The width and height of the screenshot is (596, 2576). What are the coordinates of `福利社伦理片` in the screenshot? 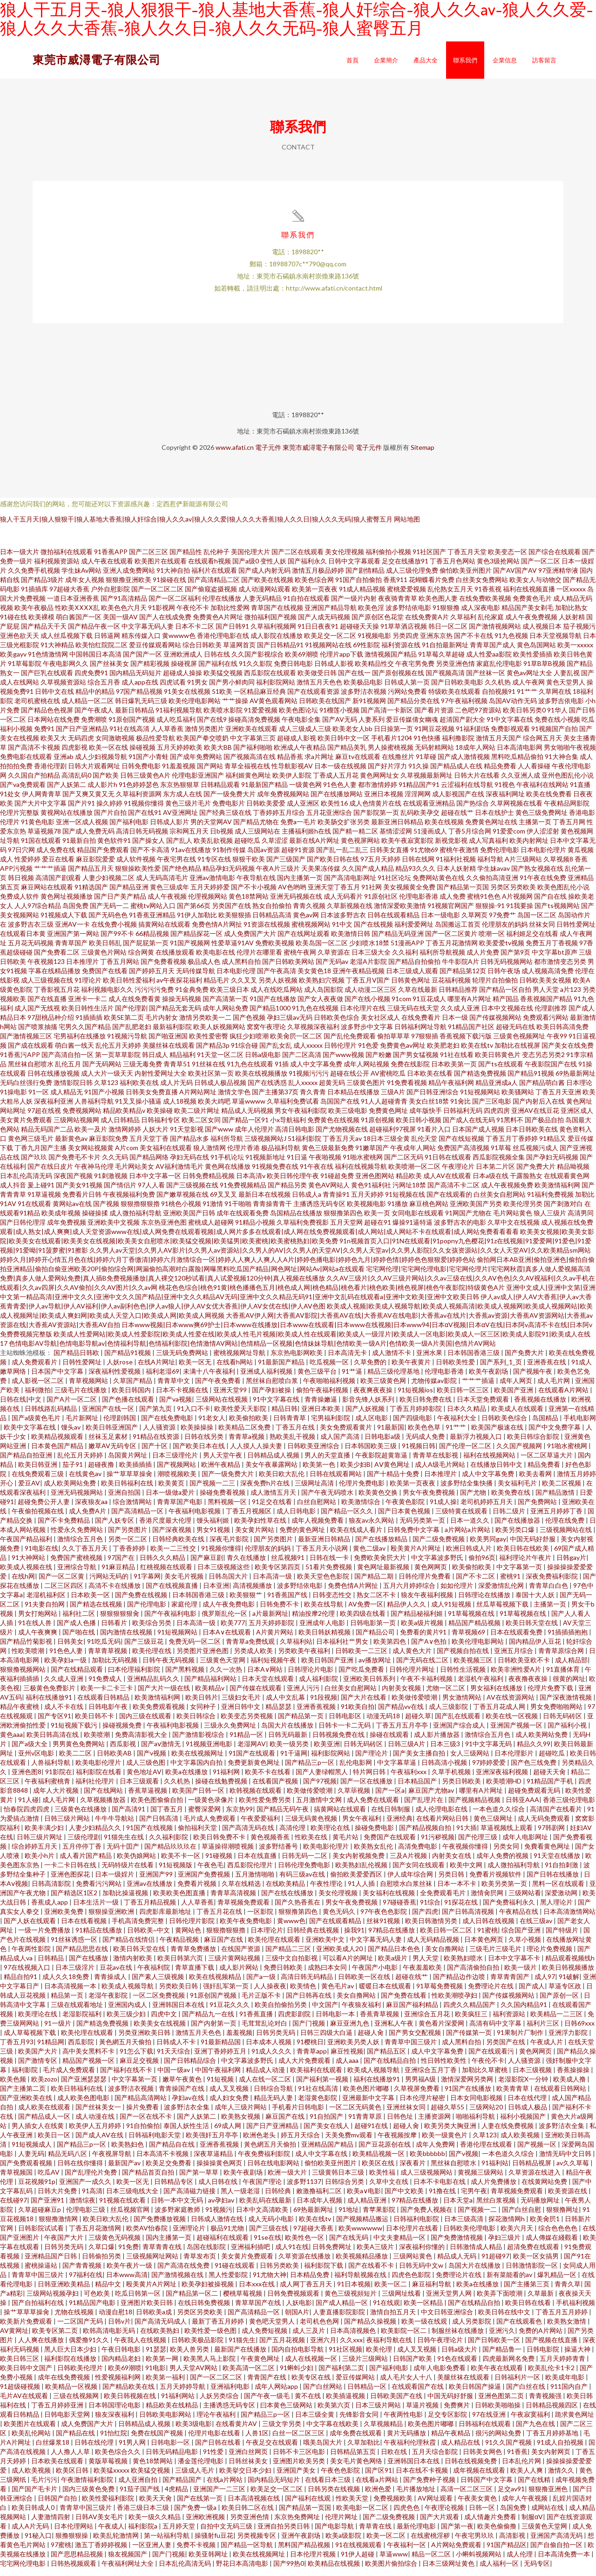 It's located at (95, 1789).